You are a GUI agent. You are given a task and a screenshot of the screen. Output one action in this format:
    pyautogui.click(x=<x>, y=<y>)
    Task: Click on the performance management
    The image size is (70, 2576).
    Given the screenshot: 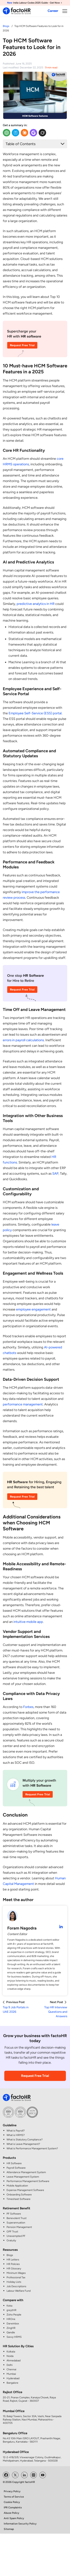 What is the action you would take?
    pyautogui.click(x=23, y=1404)
    